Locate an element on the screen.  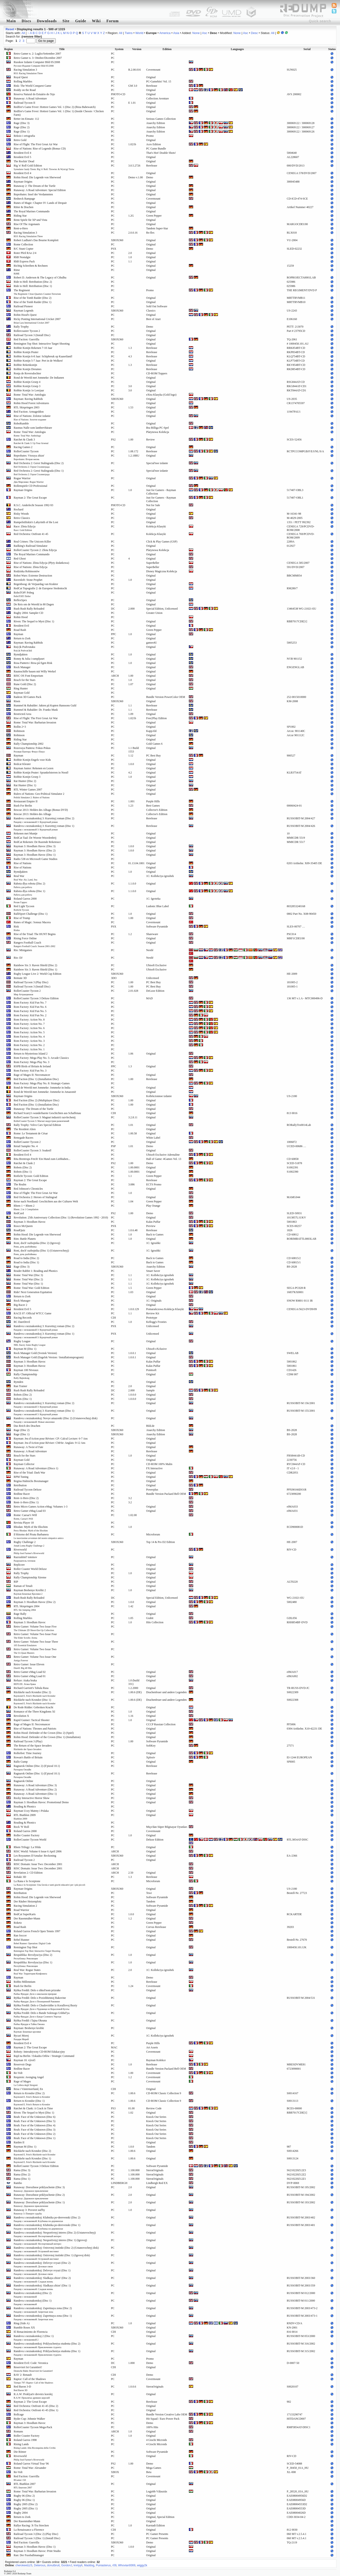
Retter im Einsatz: 112 is located at coordinates (26, 118).